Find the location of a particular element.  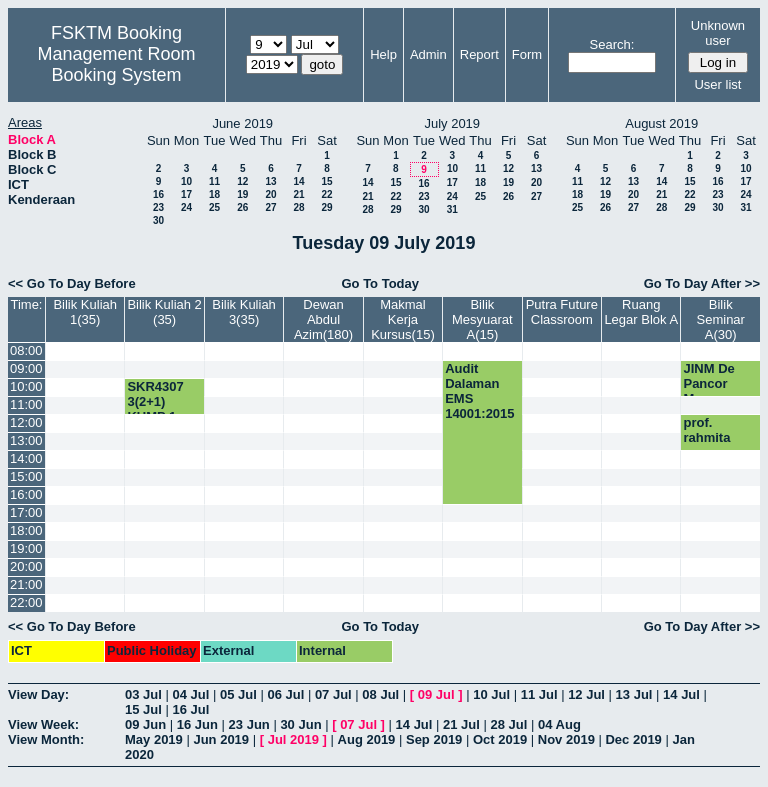

08 Jul is located at coordinates (380, 694).